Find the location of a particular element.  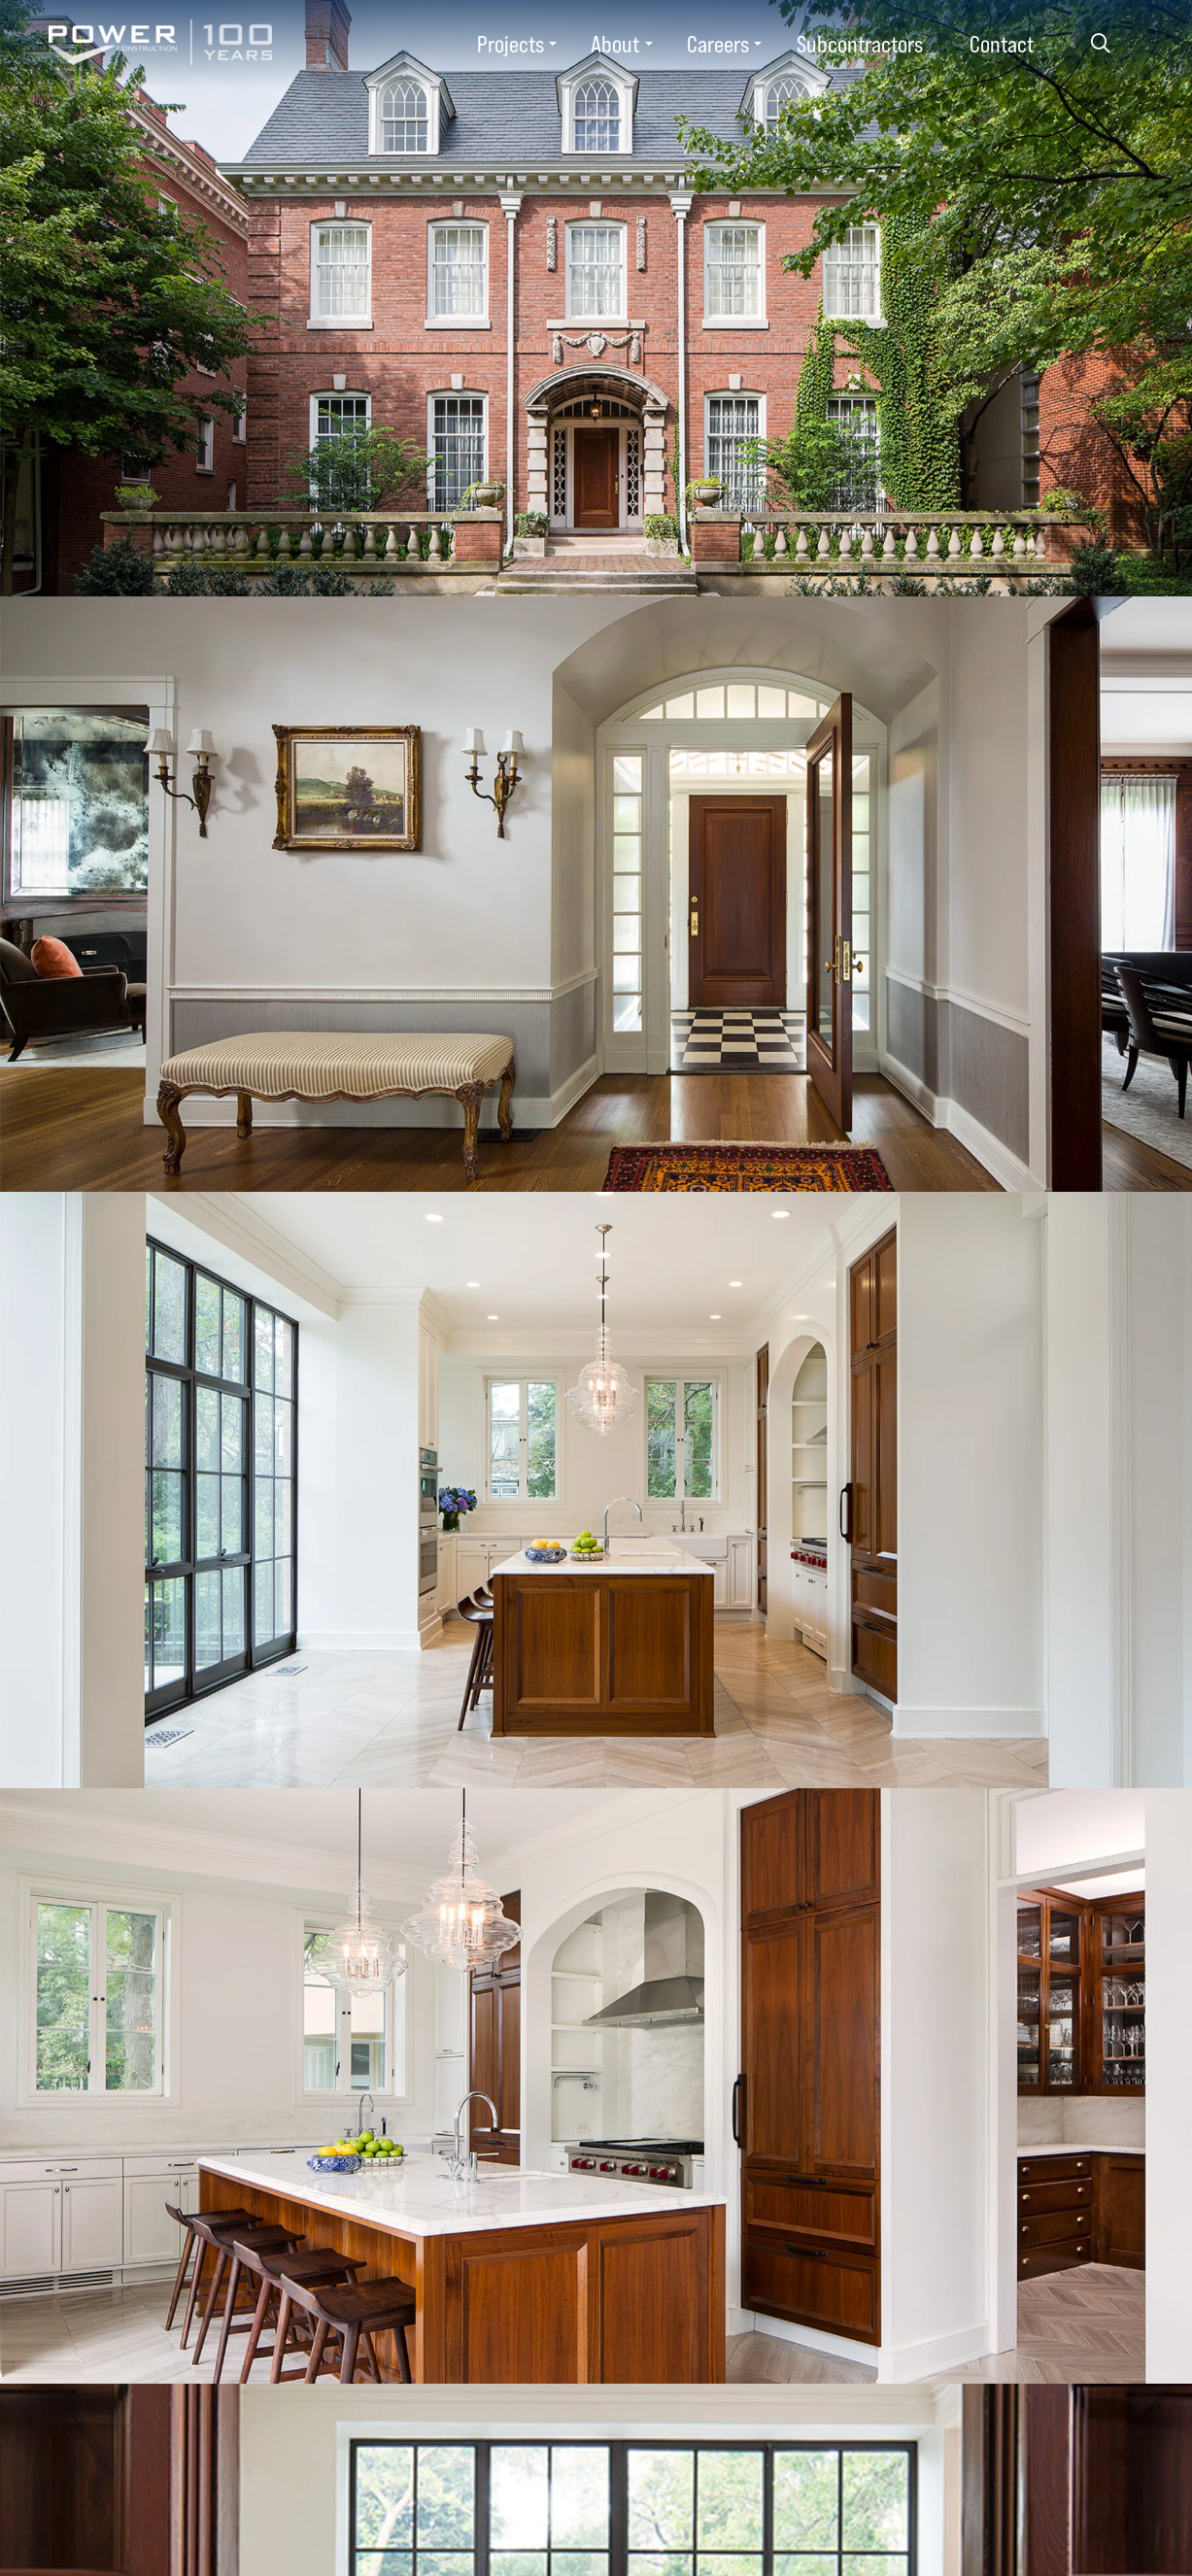

Careers is located at coordinates (718, 43).